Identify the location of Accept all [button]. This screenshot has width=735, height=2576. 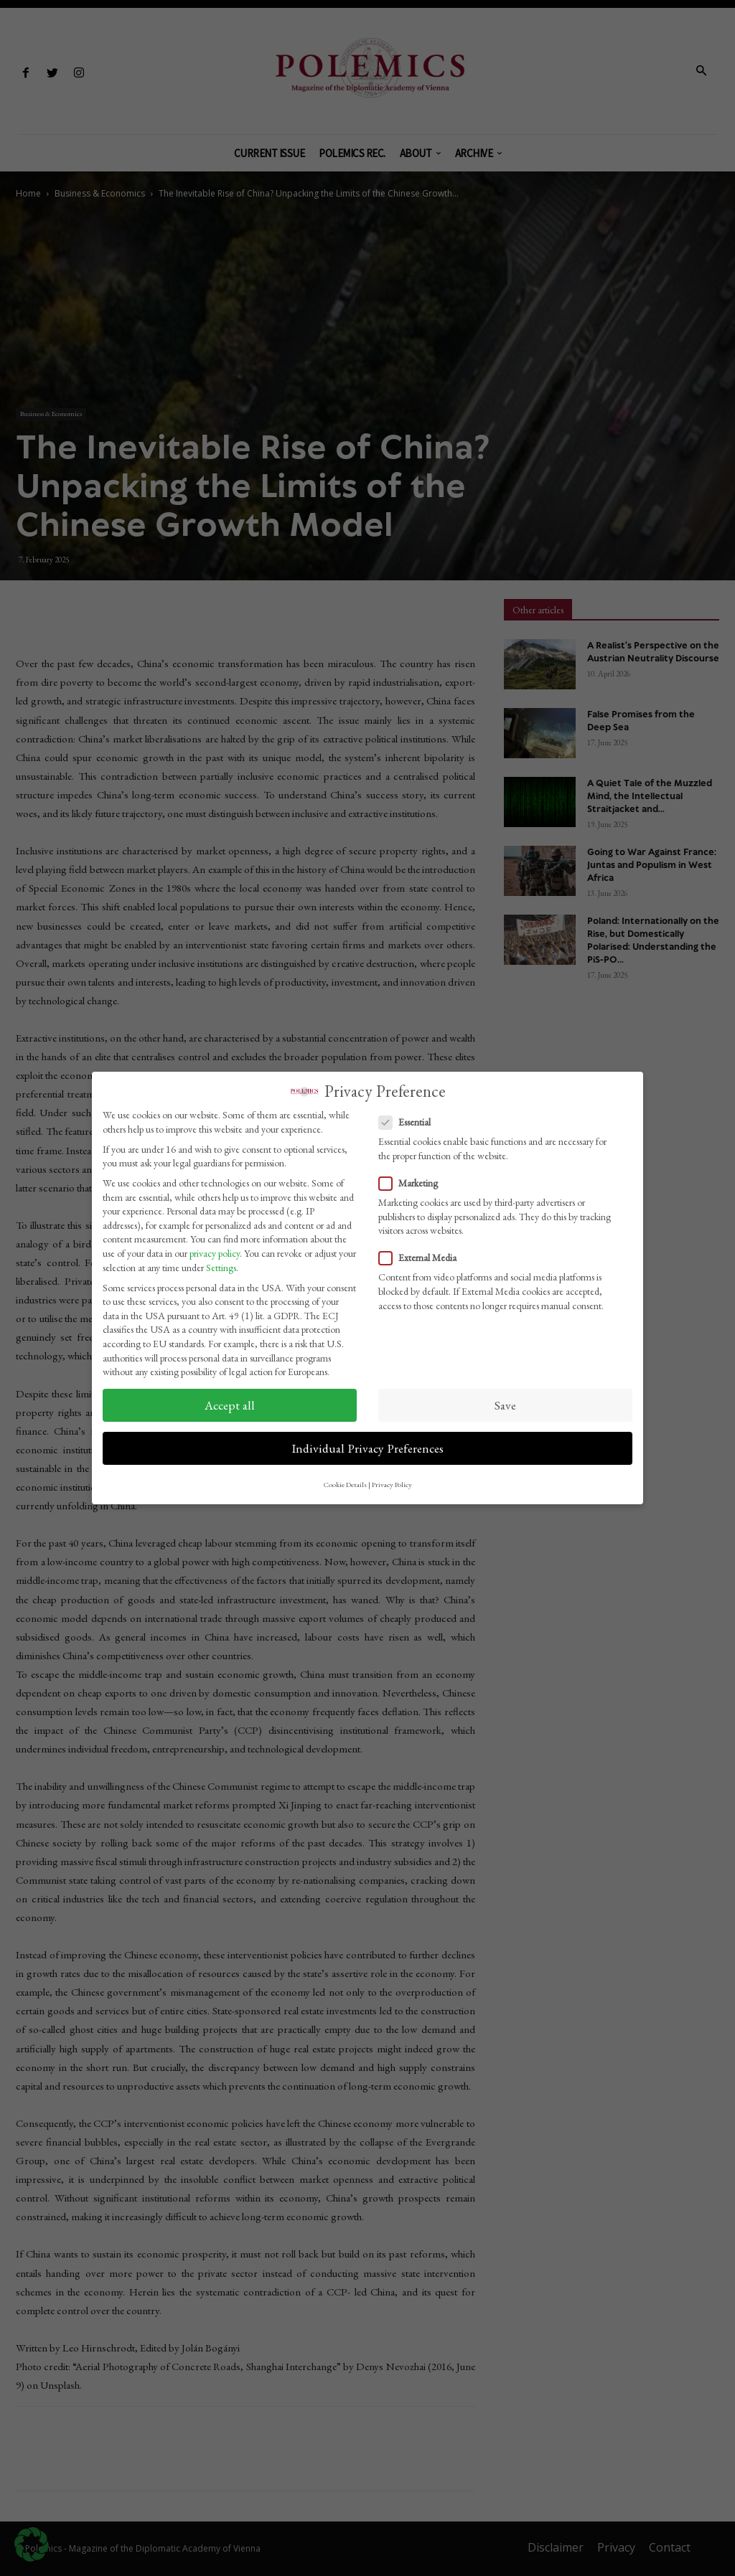
(230, 1405).